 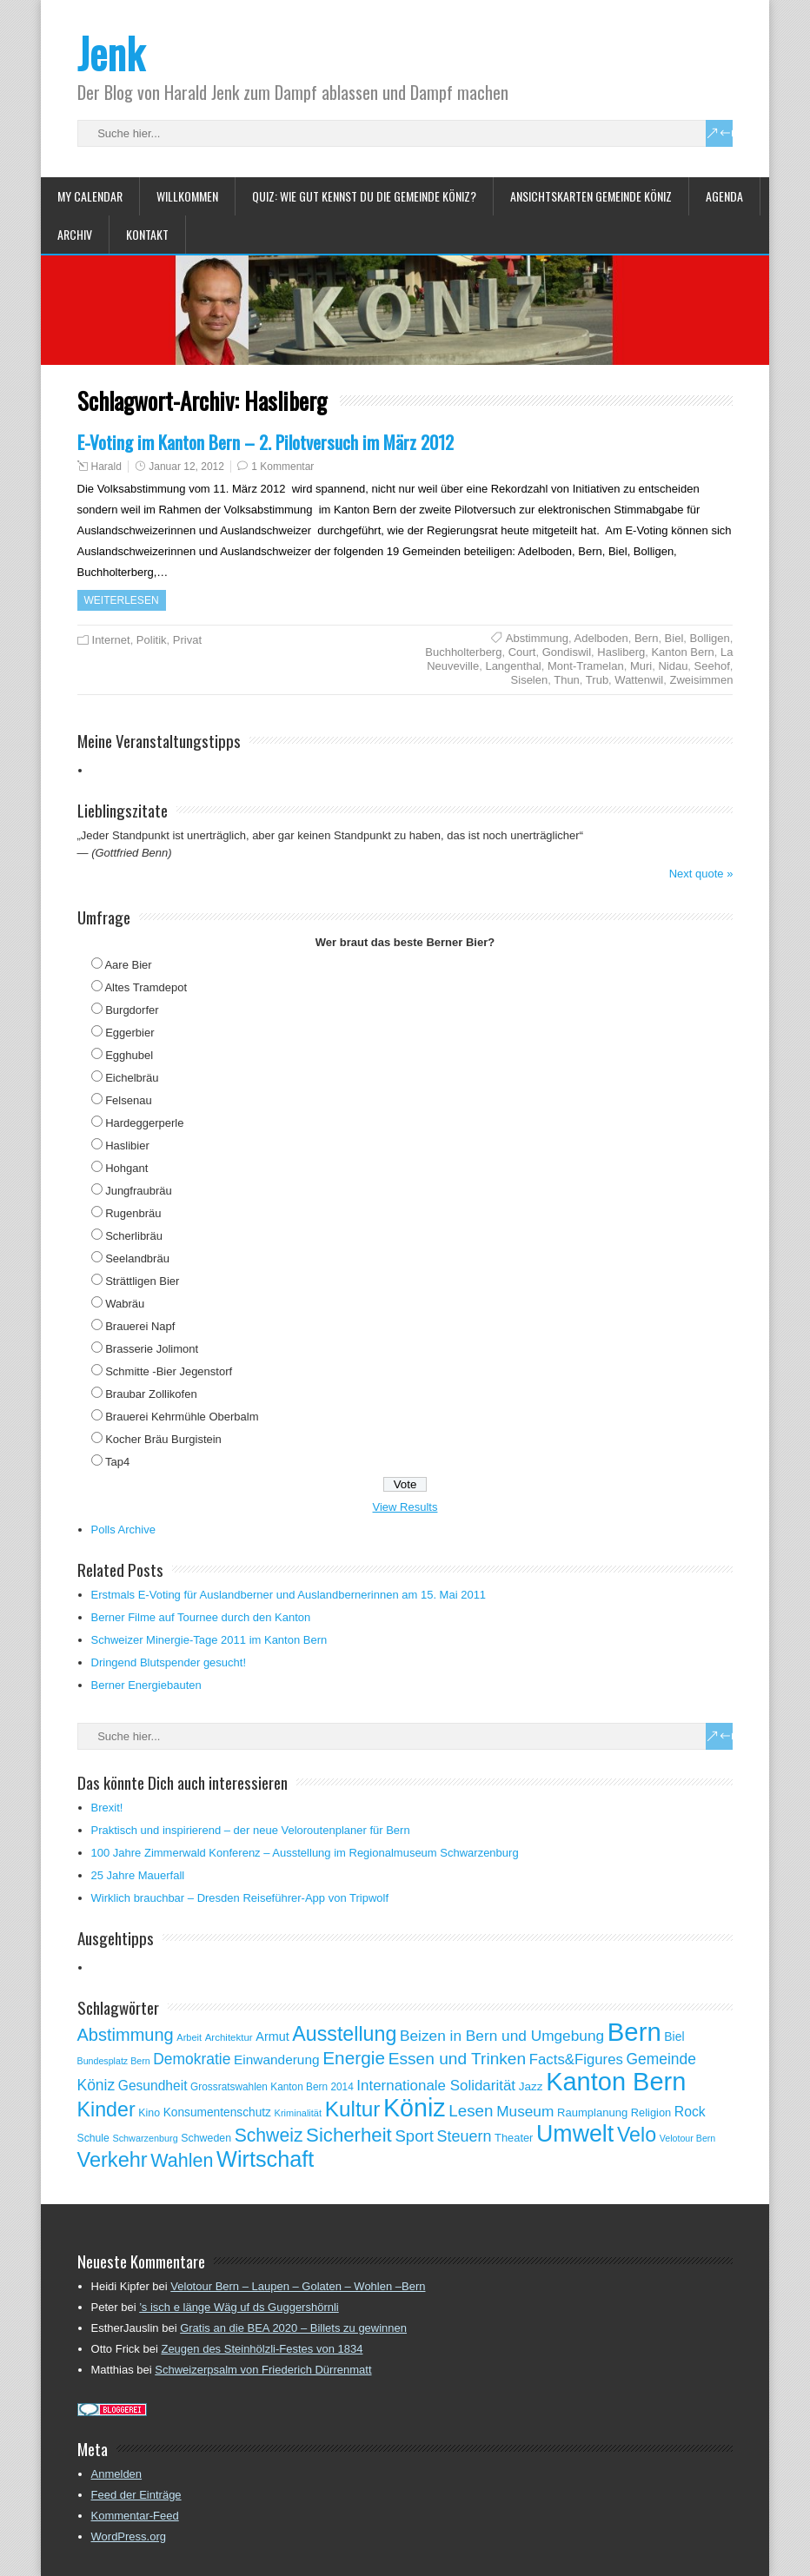 What do you see at coordinates (272, 2087) in the screenshot?
I see `Grossratswahlen Kanton Bern 2014 [Grossratswahlen Kanton Bern 2014 (53 Einträge)]` at bounding box center [272, 2087].